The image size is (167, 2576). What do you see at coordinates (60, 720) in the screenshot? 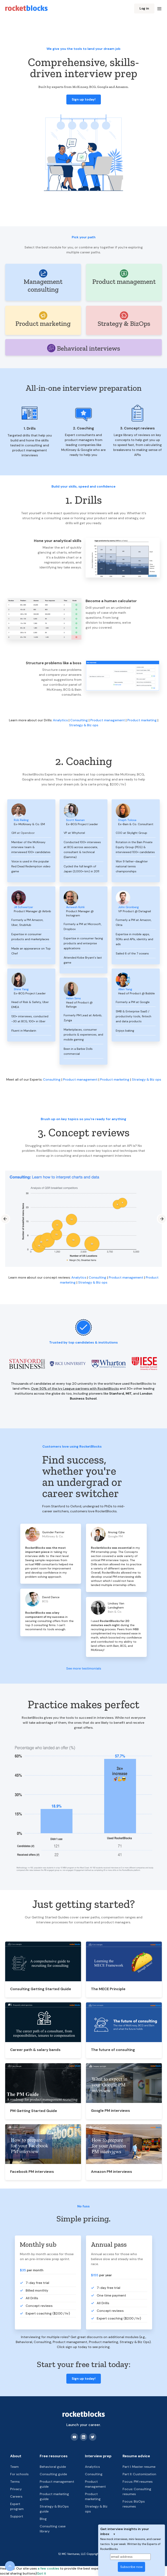
I see `Analytics` at bounding box center [60, 720].